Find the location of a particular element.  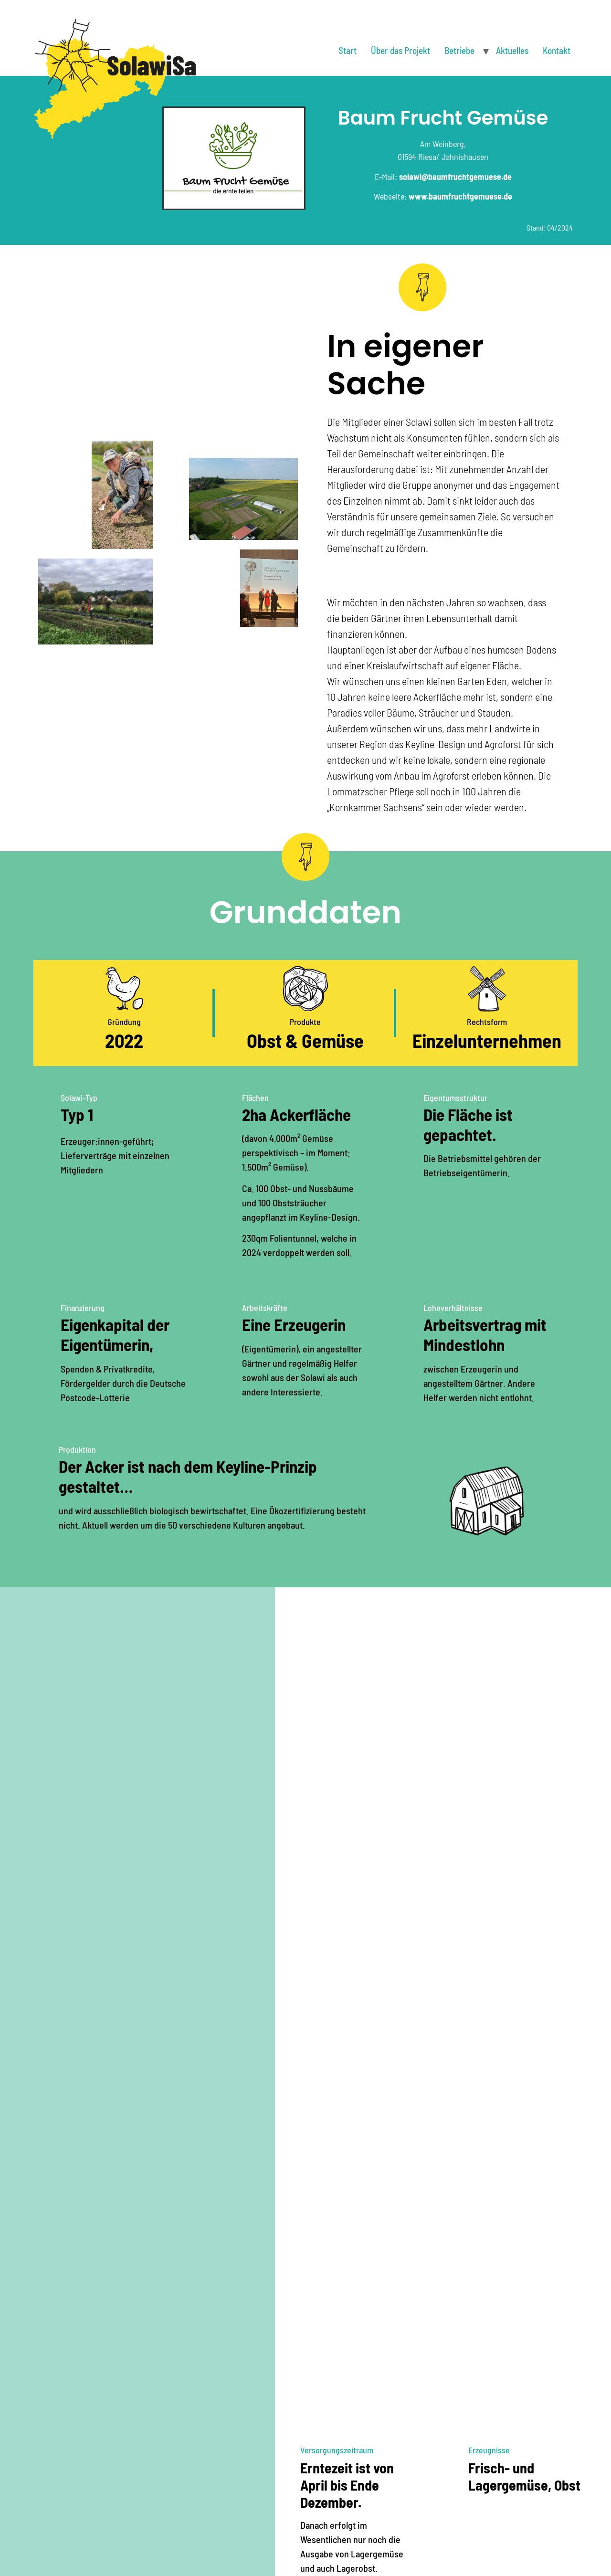

Betriebe is located at coordinates (459, 50).